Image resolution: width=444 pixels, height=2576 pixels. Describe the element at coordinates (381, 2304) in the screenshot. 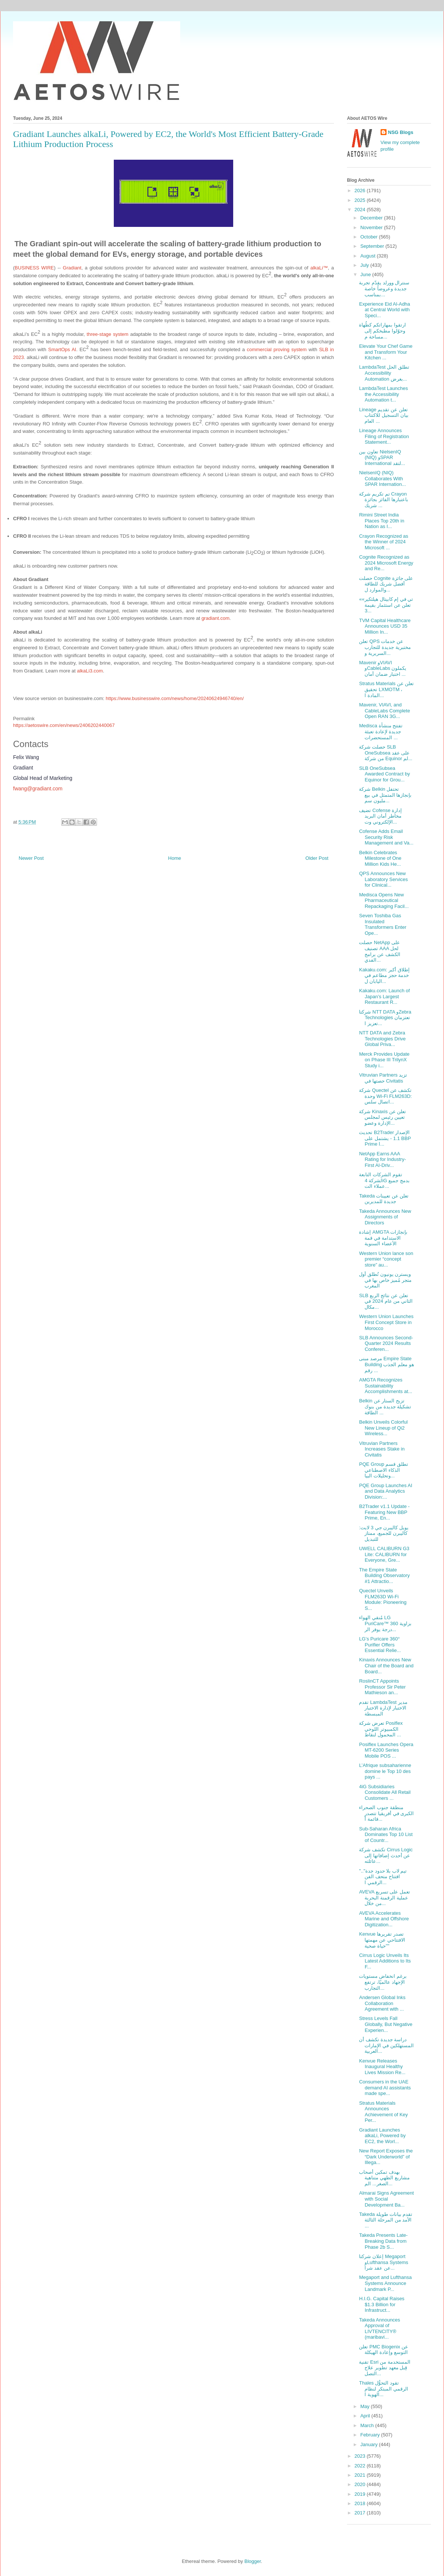

I see `H.I.G. Capital Raises $1.3 Billion for Infrastruct...` at that location.